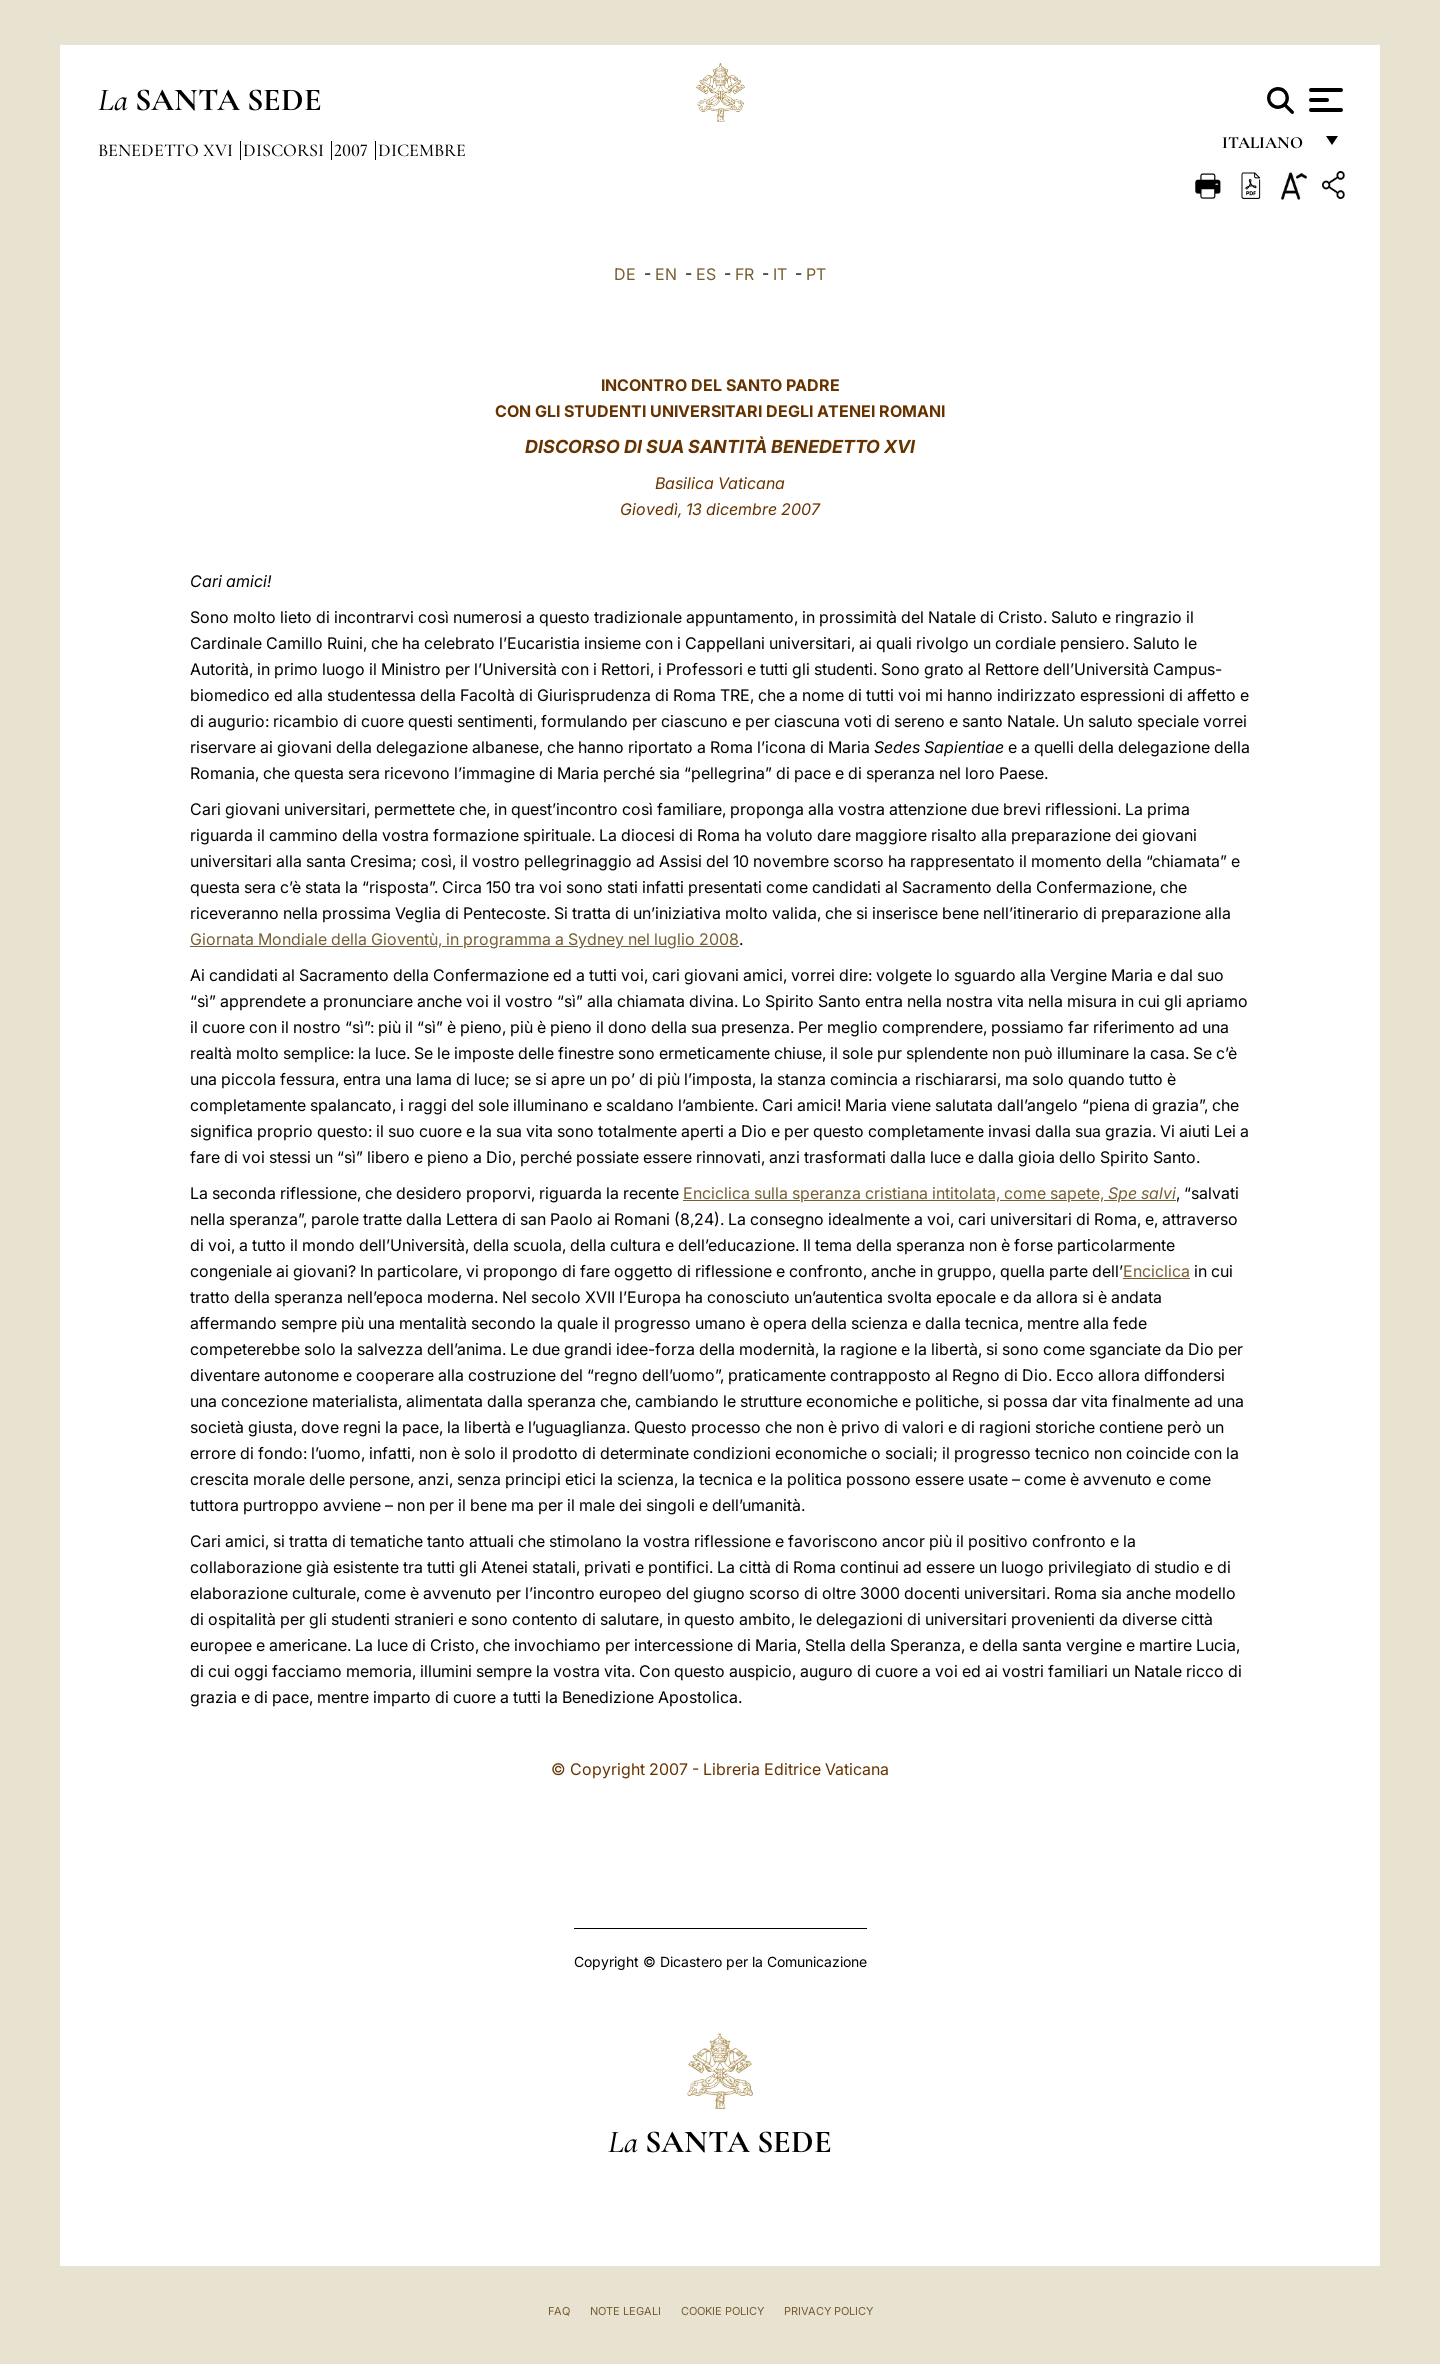 The width and height of the screenshot is (1440, 2364). What do you see at coordinates (625, 274) in the screenshot?
I see `DE` at bounding box center [625, 274].